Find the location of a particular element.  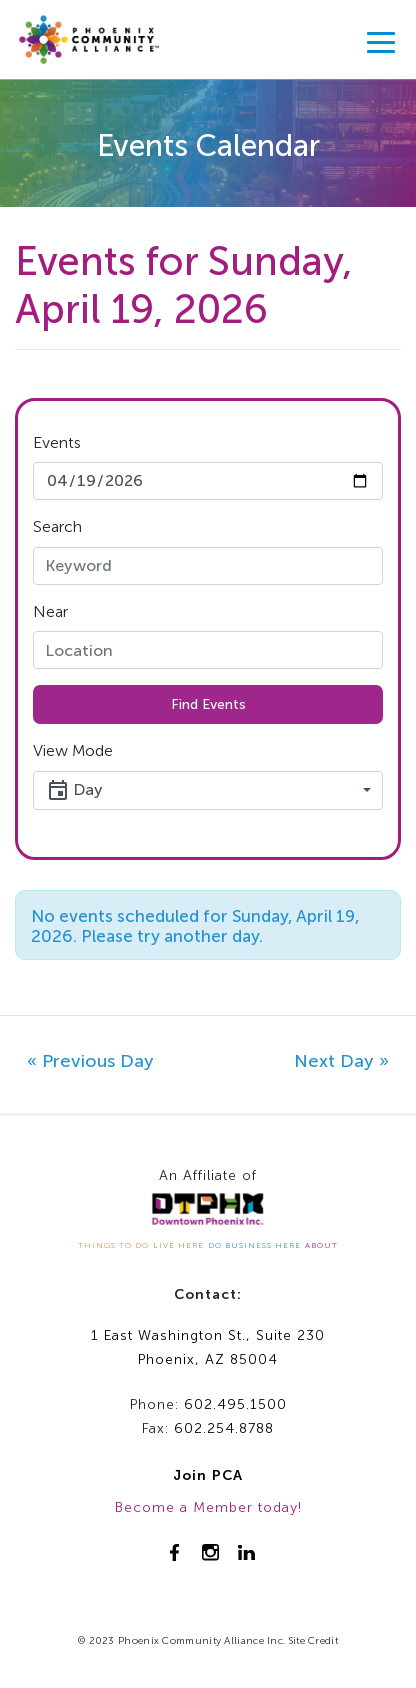

ABOUT is located at coordinates (321, 1245).